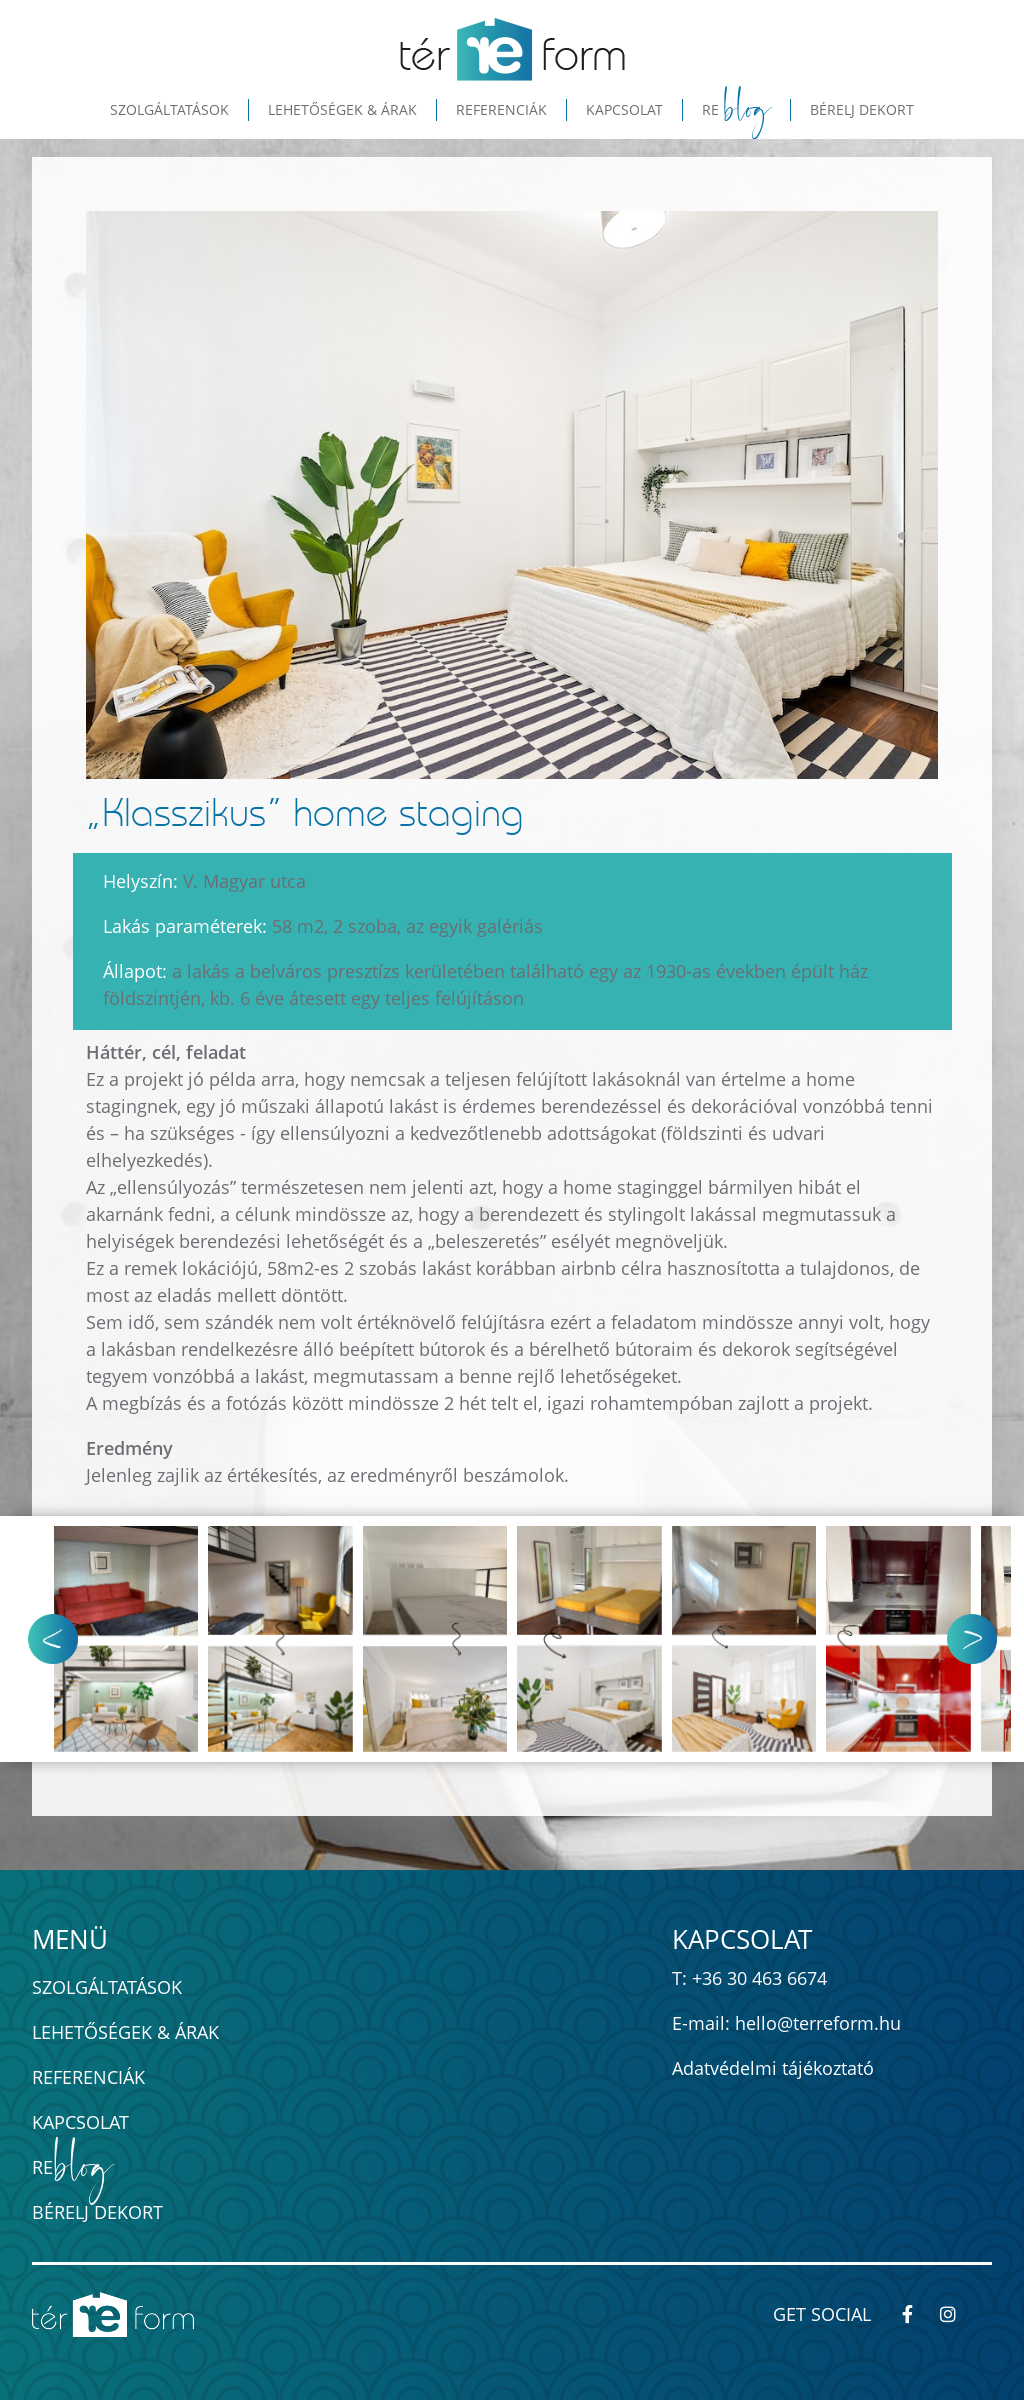 This screenshot has width=1024, height=2400. I want to click on Lehetőségek & Árak [button], so click(342, 109).